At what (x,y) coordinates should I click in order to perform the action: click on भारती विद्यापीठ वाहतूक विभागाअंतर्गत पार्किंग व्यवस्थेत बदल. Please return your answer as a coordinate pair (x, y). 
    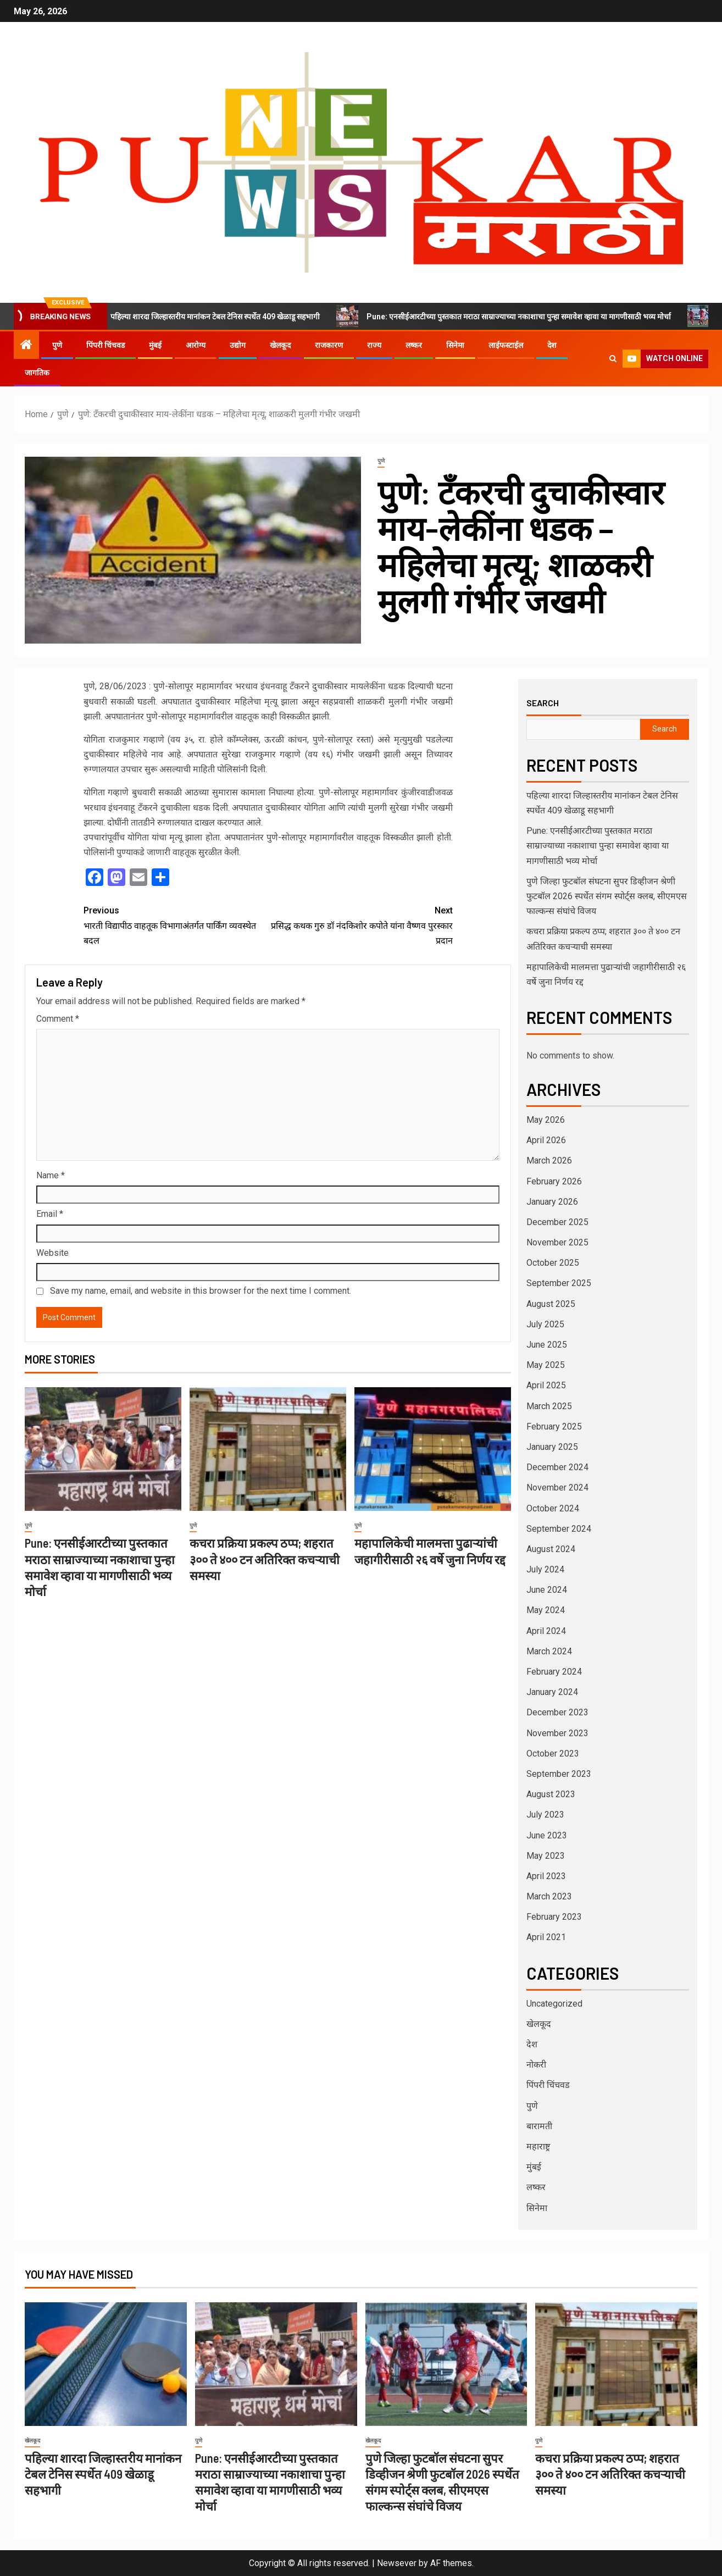
    Looking at the image, I should click on (176, 924).